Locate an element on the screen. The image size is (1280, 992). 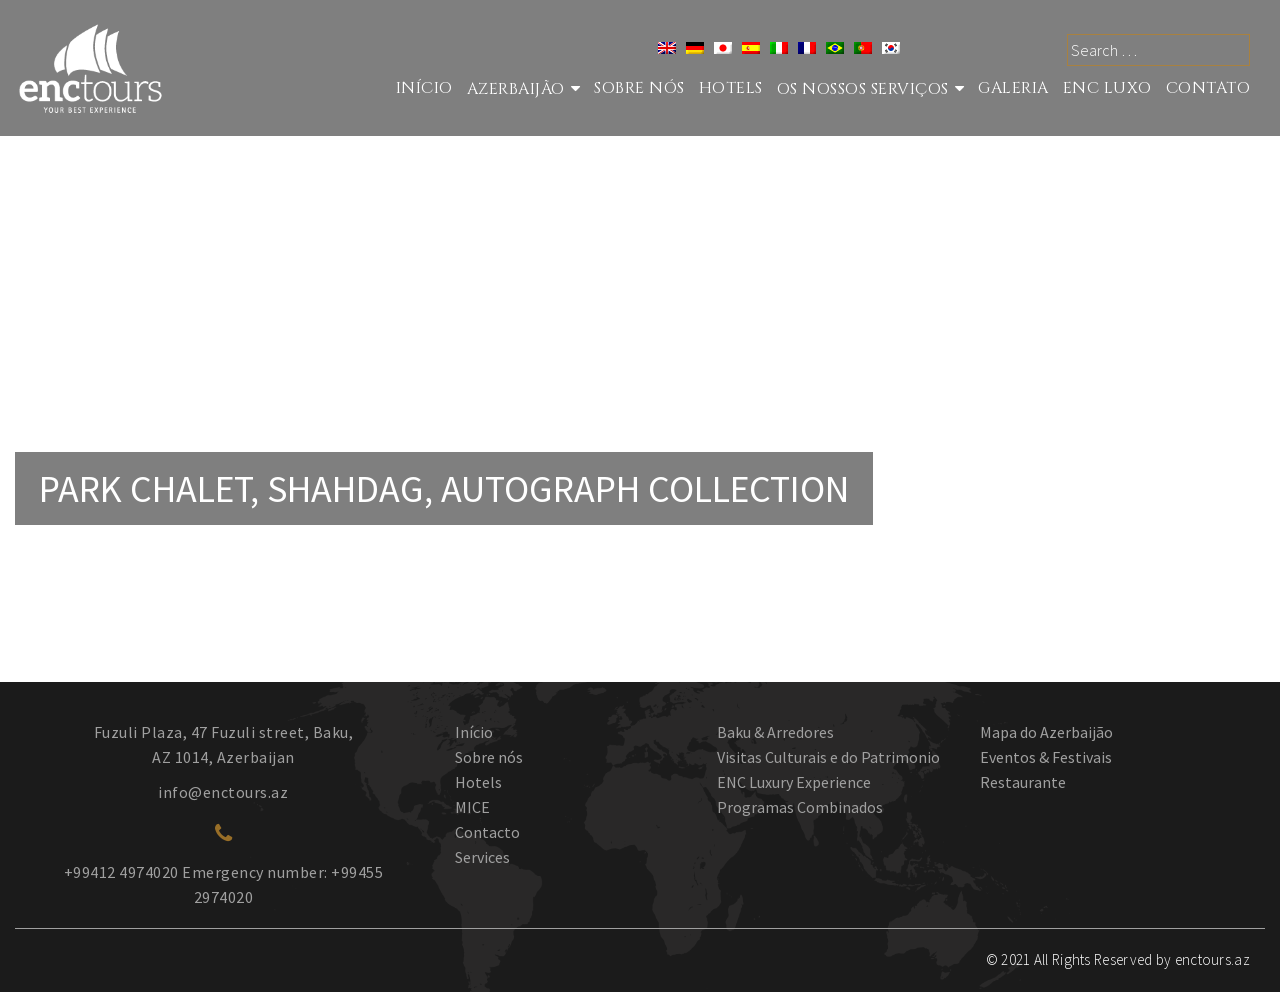
+99412 4974020 is located at coordinates (121, 872).